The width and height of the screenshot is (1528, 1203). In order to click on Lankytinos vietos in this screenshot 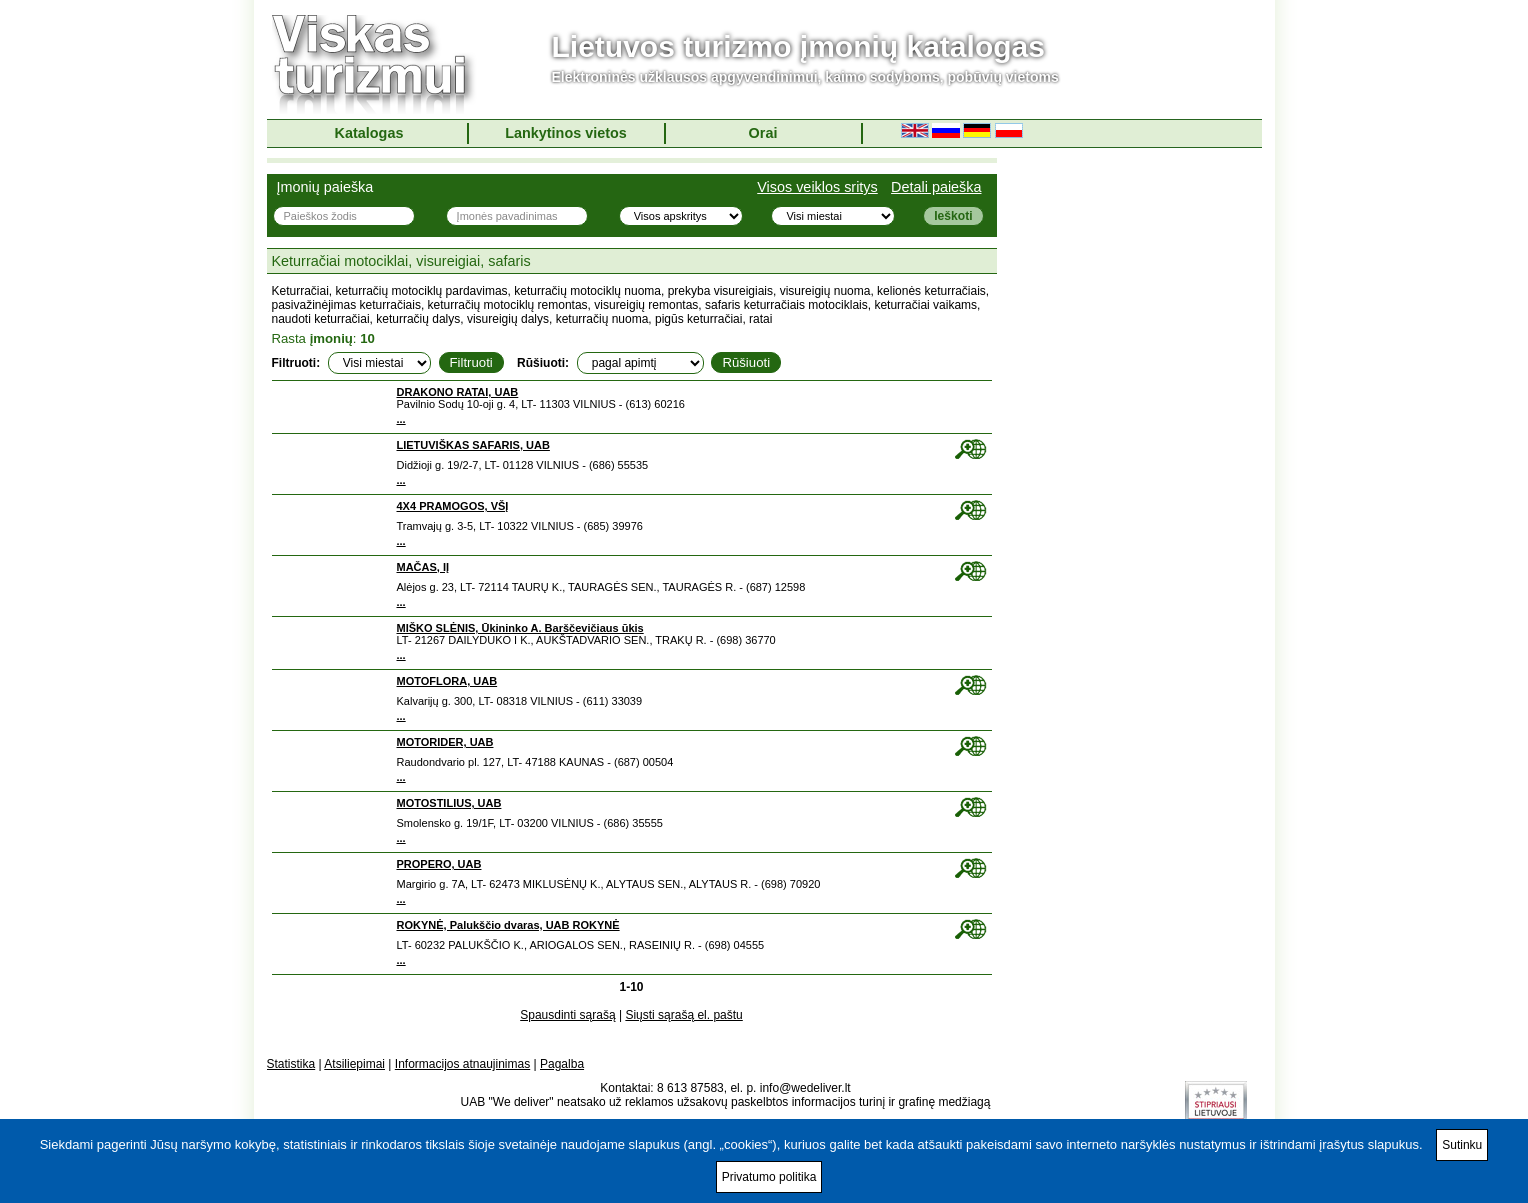, I will do `click(566, 133)`.